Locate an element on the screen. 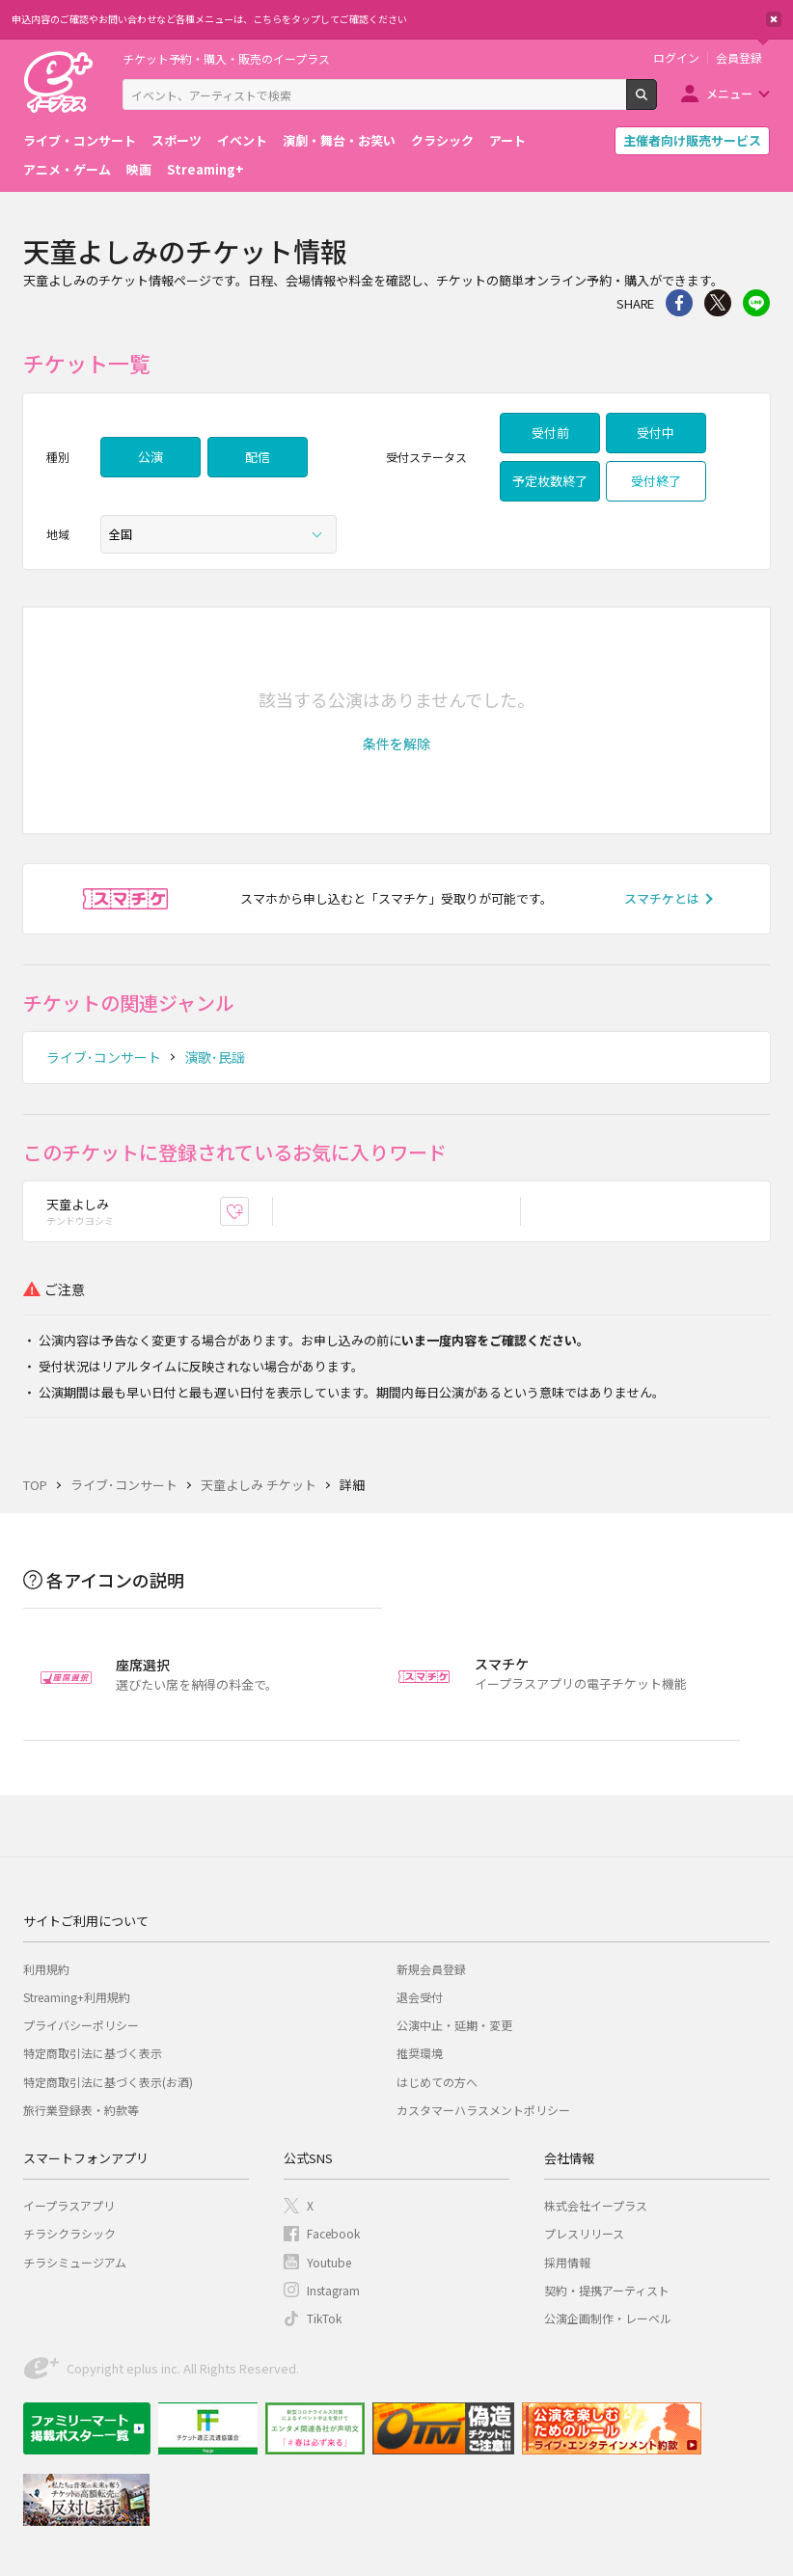 This screenshot has height=2576, width=793. Streaming+ is located at coordinates (205, 169).